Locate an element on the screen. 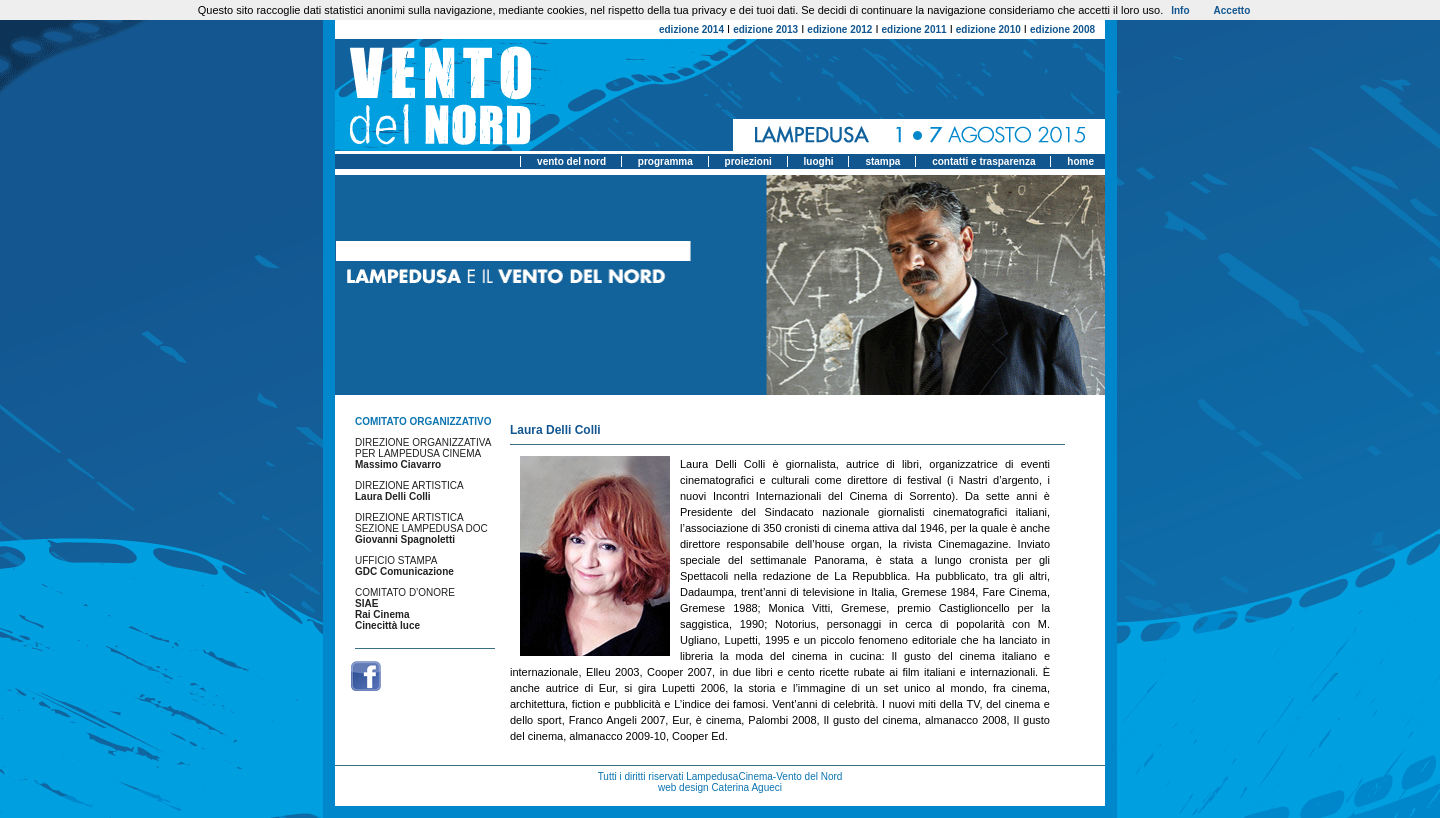 The image size is (1440, 818). edizione 2008 is located at coordinates (1062, 29).